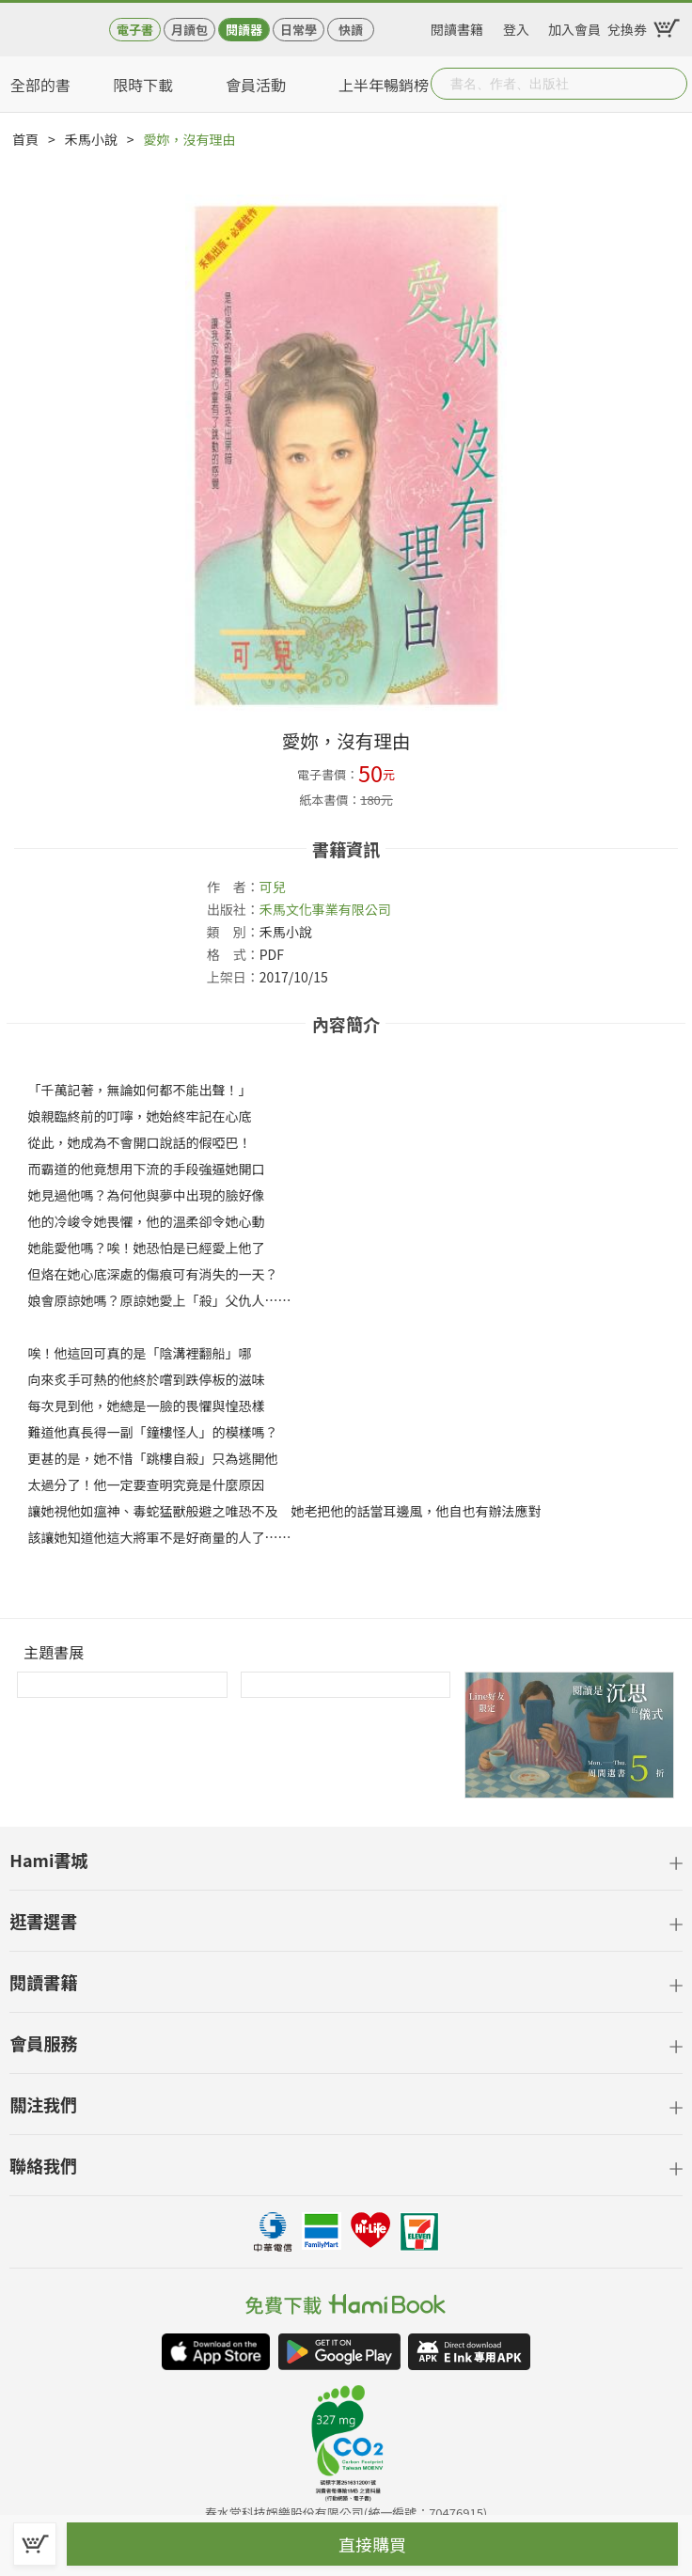  Describe the element at coordinates (574, 26) in the screenshot. I see `加入會員` at that location.